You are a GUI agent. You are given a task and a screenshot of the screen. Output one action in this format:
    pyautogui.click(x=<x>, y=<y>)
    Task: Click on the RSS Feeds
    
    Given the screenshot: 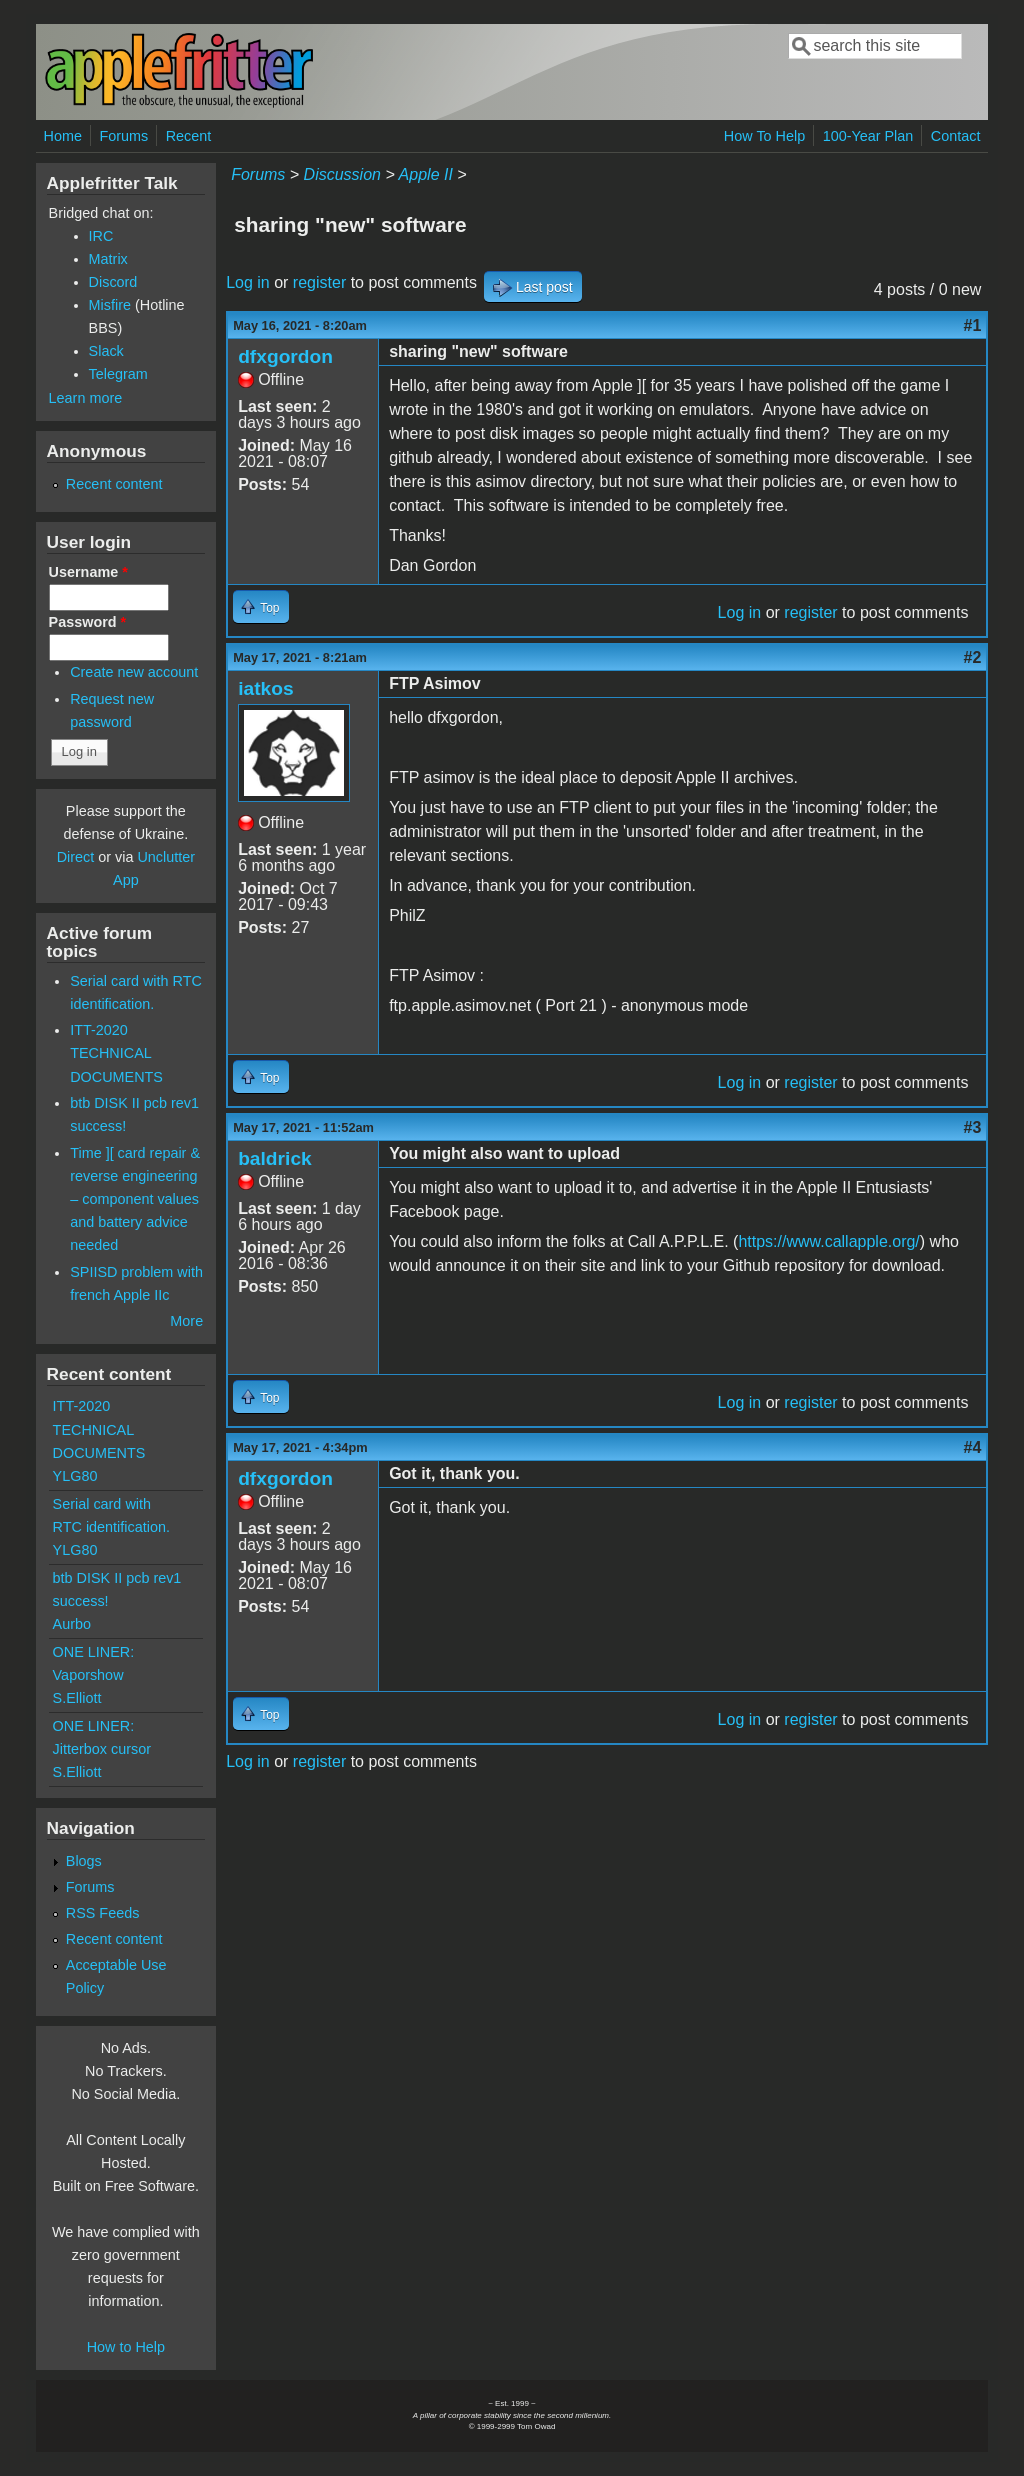 What is the action you would take?
    pyautogui.click(x=103, y=1913)
    